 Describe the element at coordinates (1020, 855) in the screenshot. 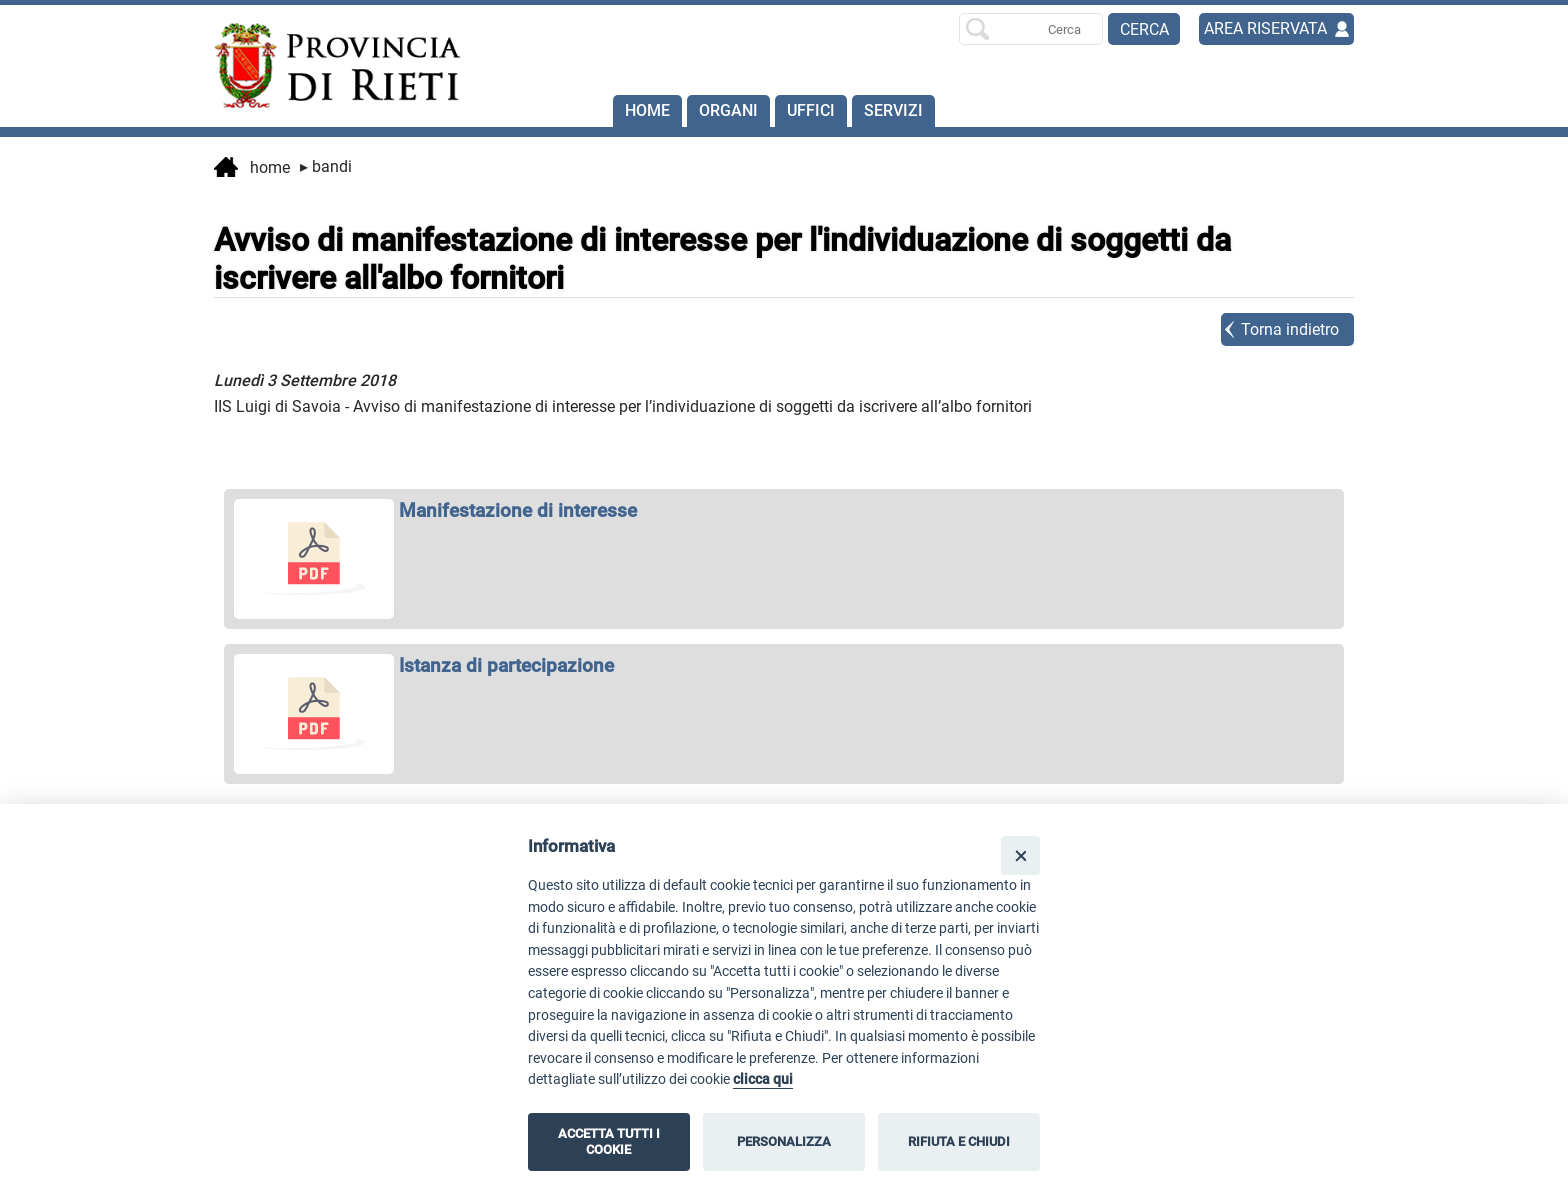

I see `[Close]` at that location.